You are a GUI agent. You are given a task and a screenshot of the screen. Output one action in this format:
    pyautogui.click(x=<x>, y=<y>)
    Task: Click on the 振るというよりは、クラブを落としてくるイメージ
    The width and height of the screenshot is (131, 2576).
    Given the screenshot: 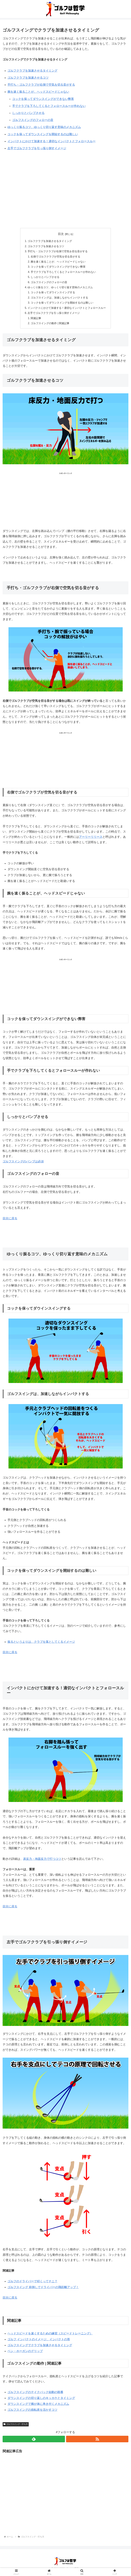 What is the action you would take?
    pyautogui.click(x=41, y=1644)
    